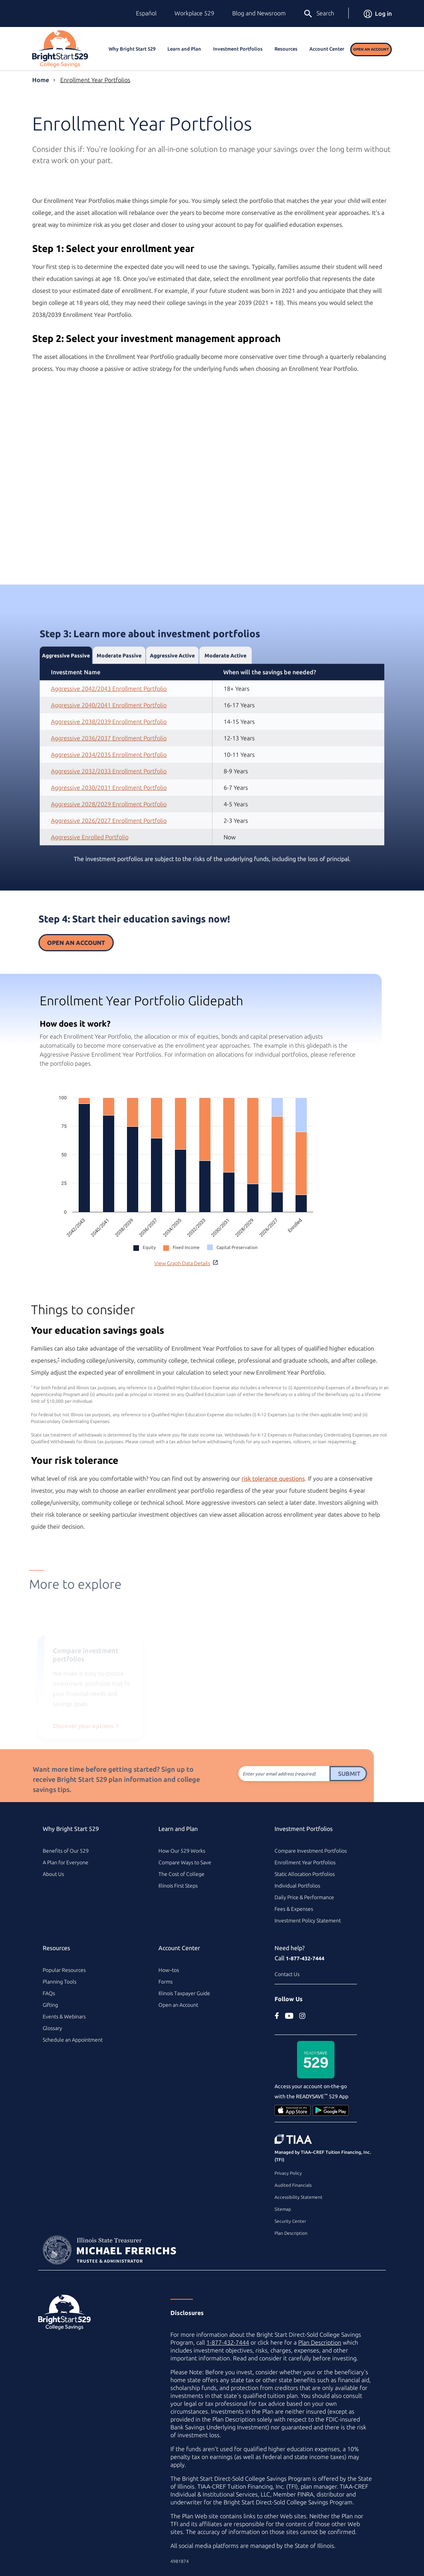 The height and width of the screenshot is (2576, 424). What do you see at coordinates (283, 2209) in the screenshot?
I see `Sitemap` at bounding box center [283, 2209].